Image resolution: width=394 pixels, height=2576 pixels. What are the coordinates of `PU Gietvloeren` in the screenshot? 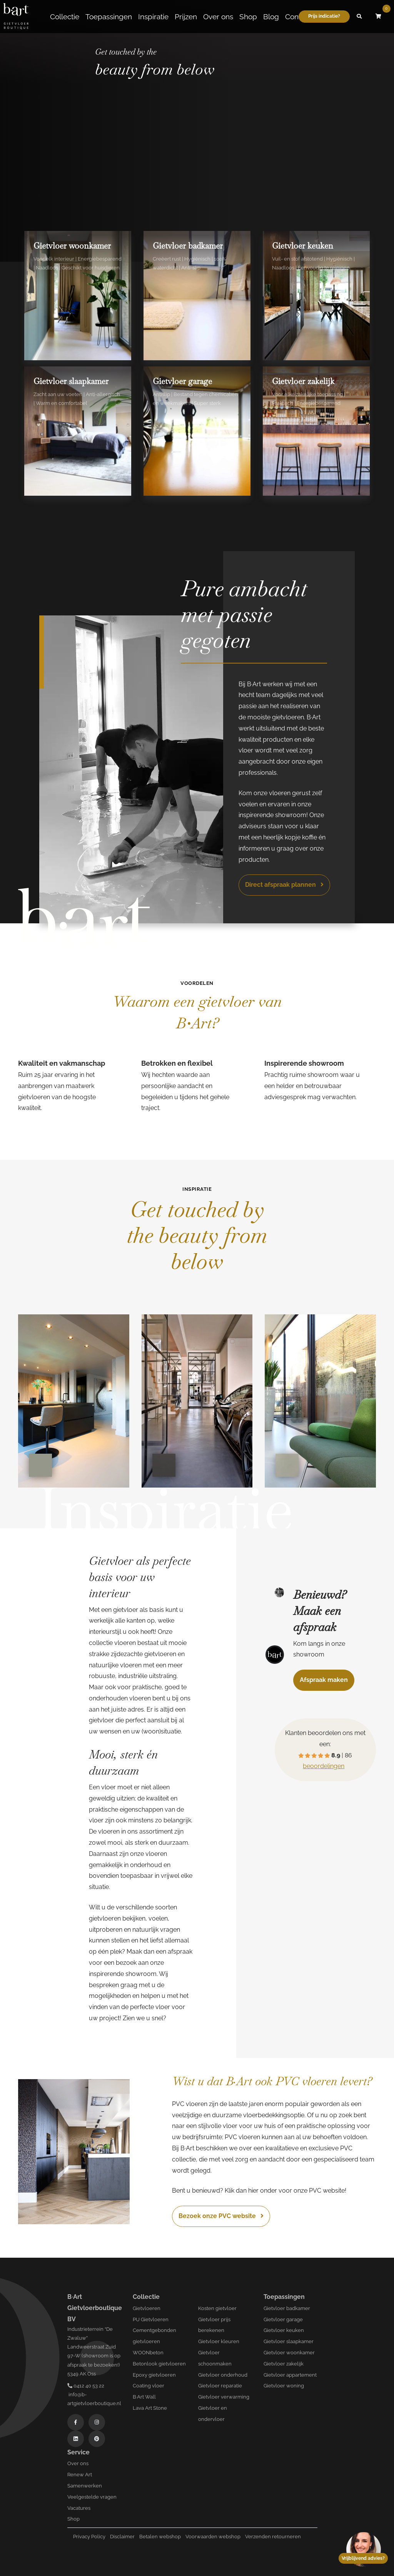 It's located at (151, 2319).